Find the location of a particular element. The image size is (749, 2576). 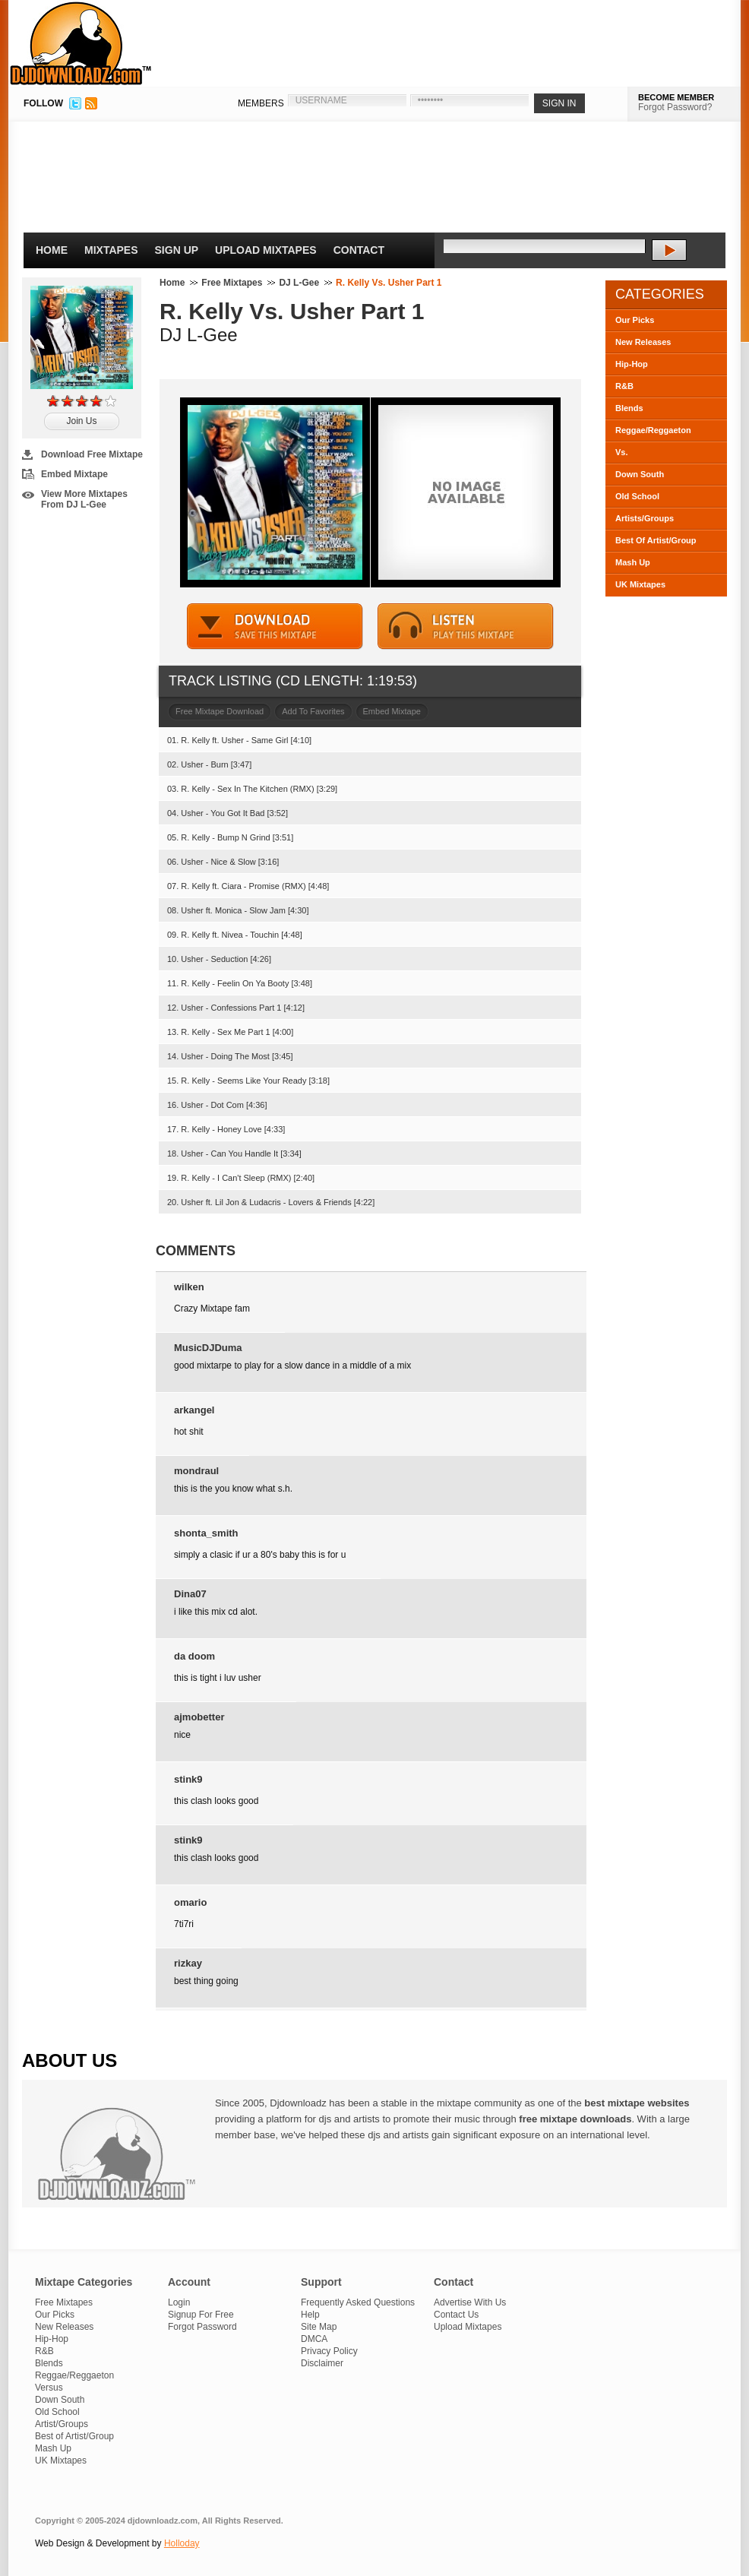

Old School is located at coordinates (637, 496).